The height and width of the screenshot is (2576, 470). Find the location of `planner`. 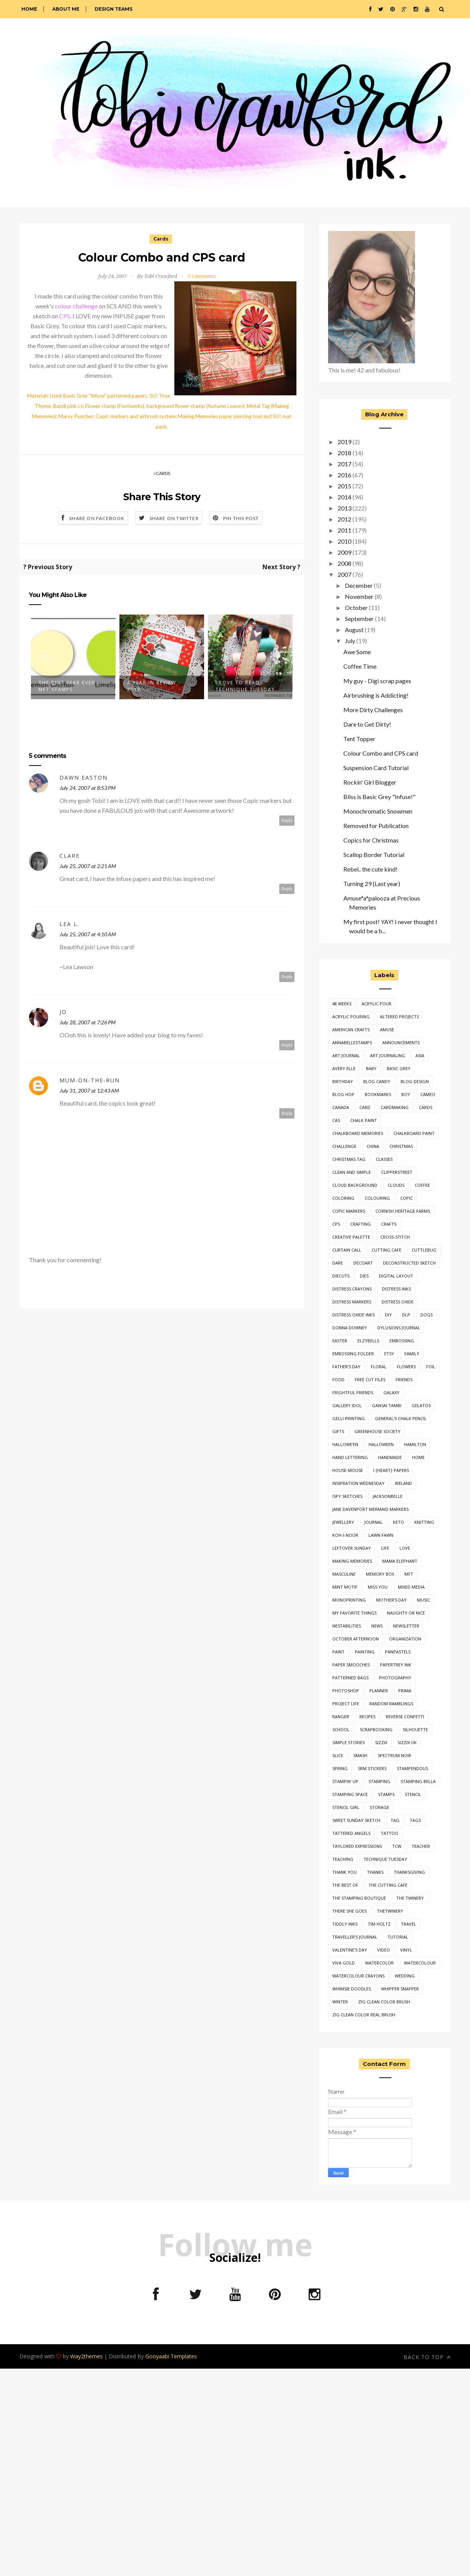

planner is located at coordinates (378, 1690).